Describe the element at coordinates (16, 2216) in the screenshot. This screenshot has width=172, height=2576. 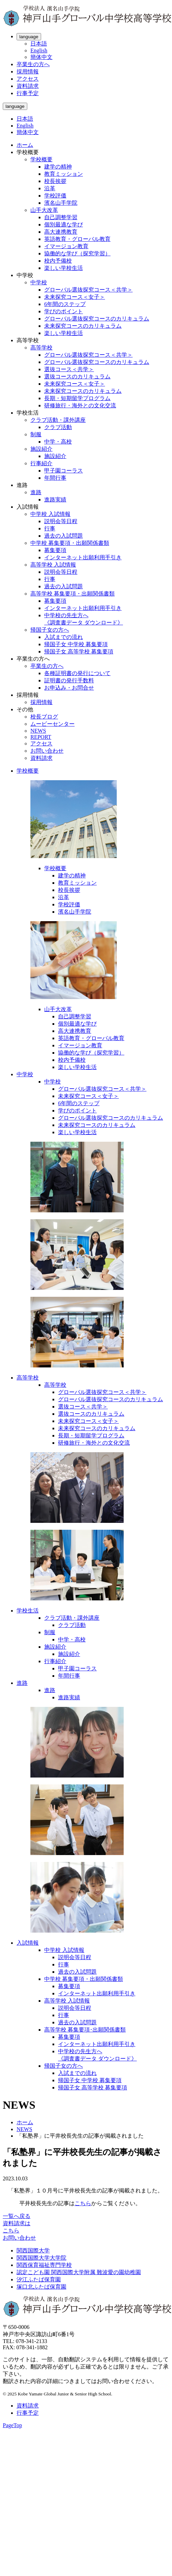
I see `一覧へ戻る` at that location.